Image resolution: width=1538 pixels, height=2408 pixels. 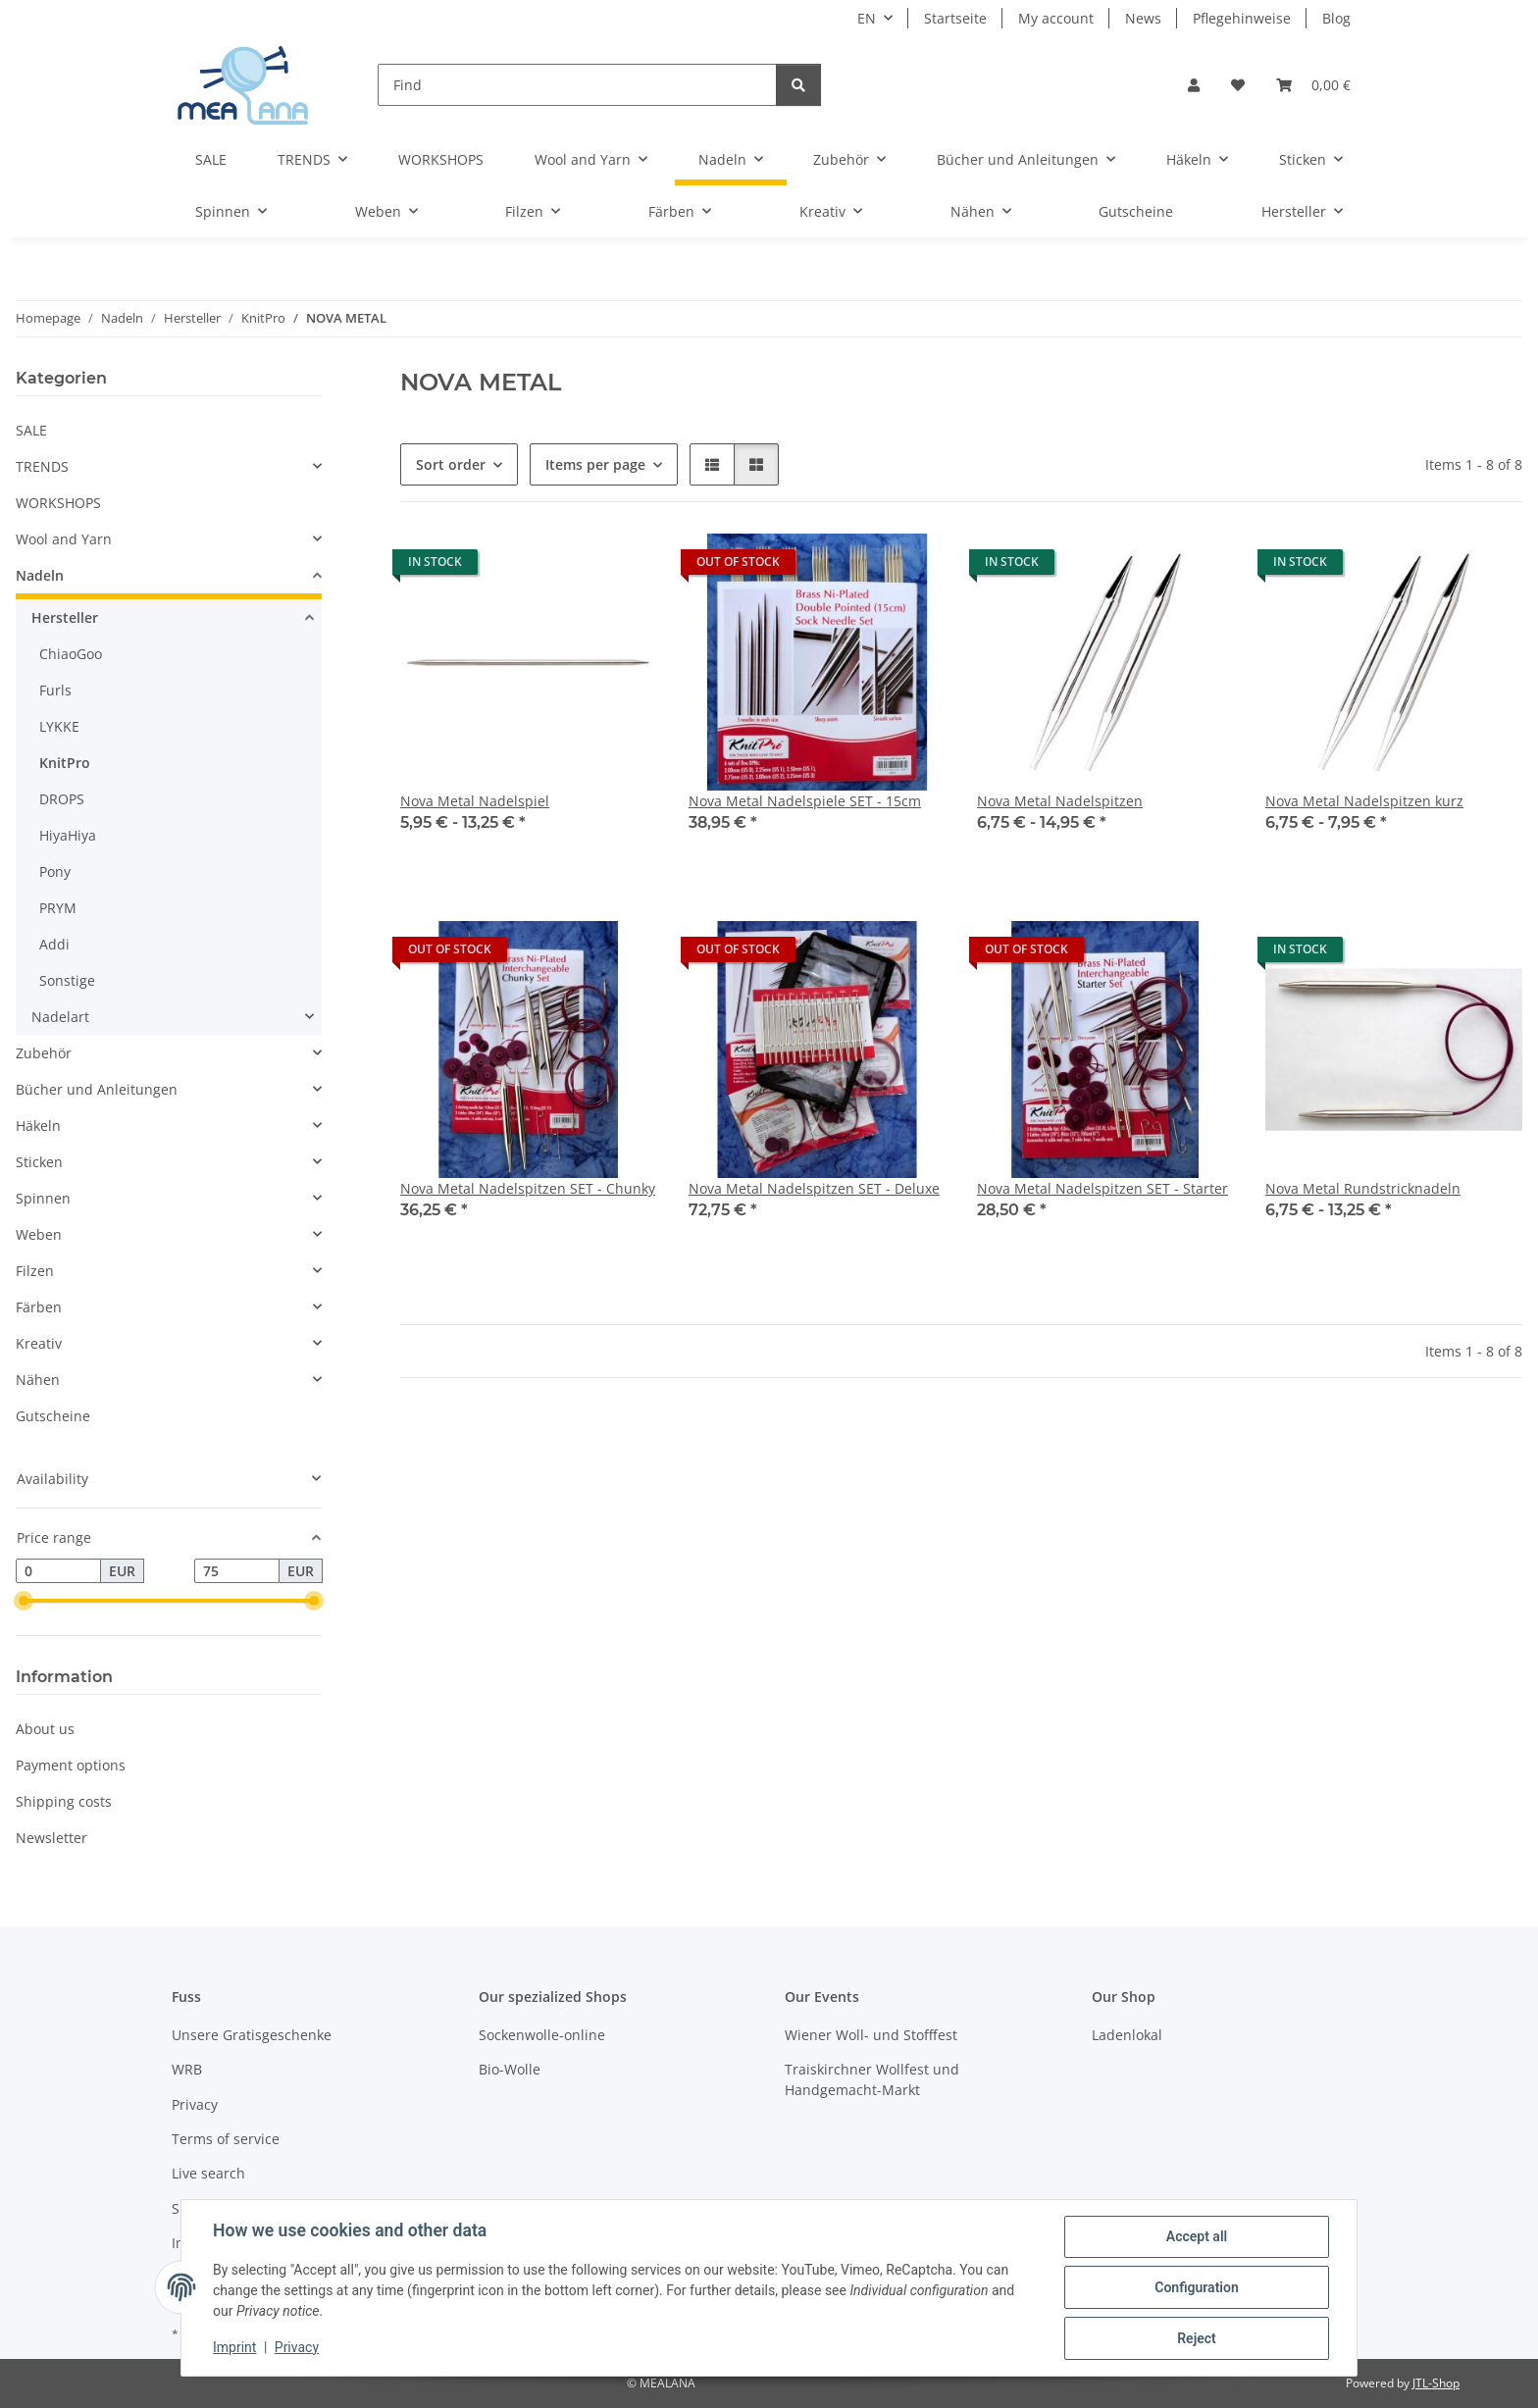 I want to click on Reject, so click(x=1196, y=2338).